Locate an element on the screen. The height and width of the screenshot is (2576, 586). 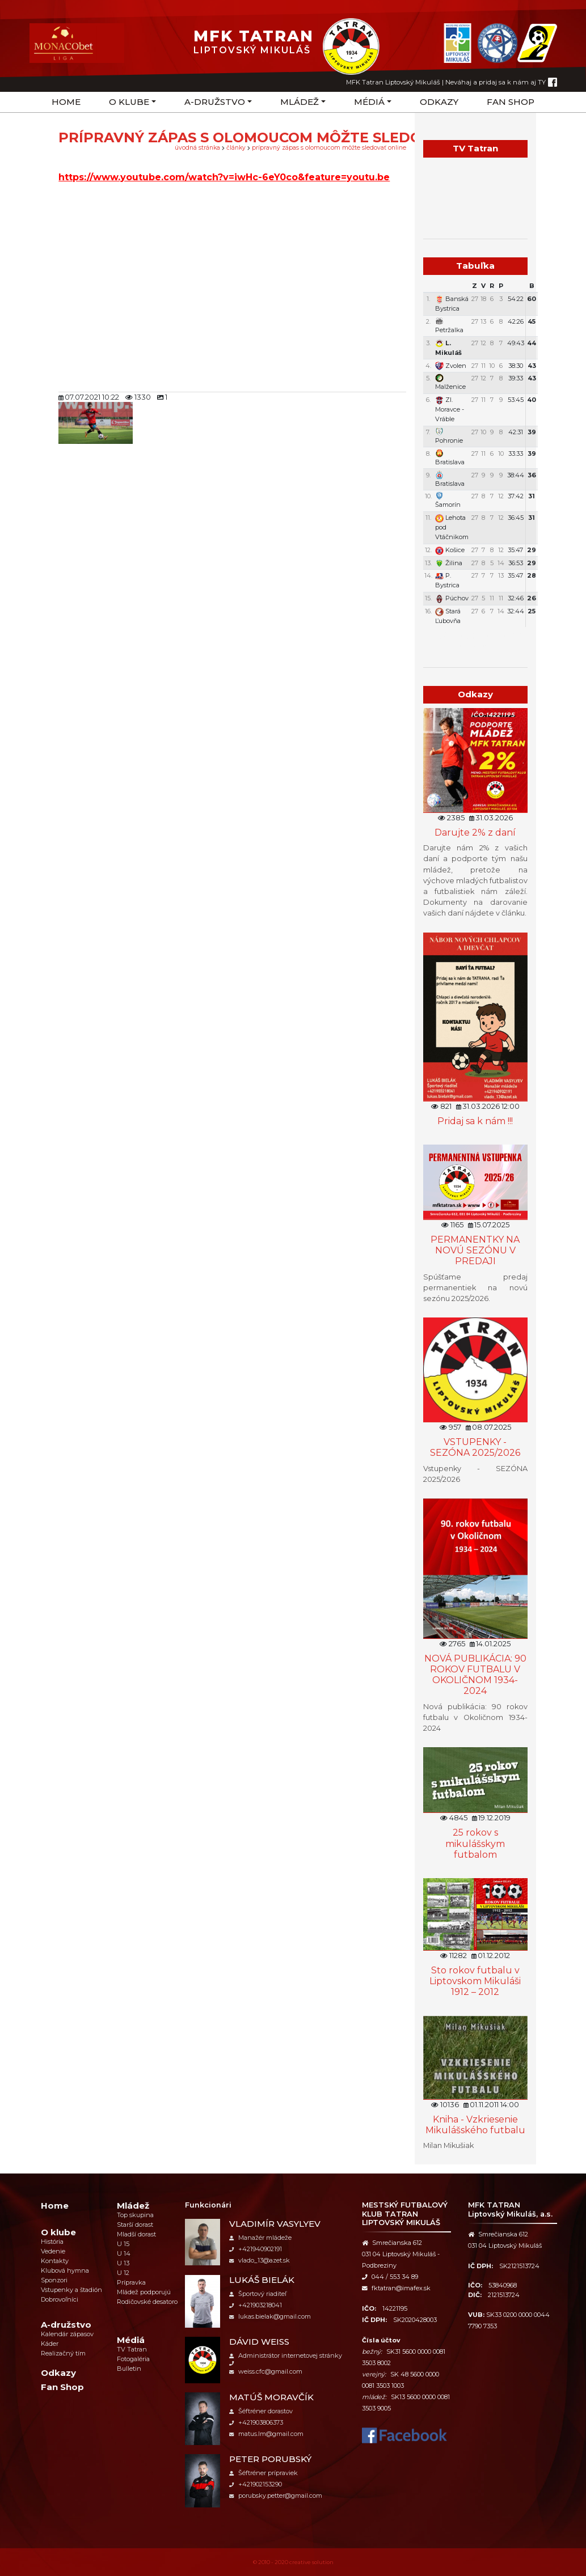
porubsky.petter@gmail.com is located at coordinates (275, 2495).